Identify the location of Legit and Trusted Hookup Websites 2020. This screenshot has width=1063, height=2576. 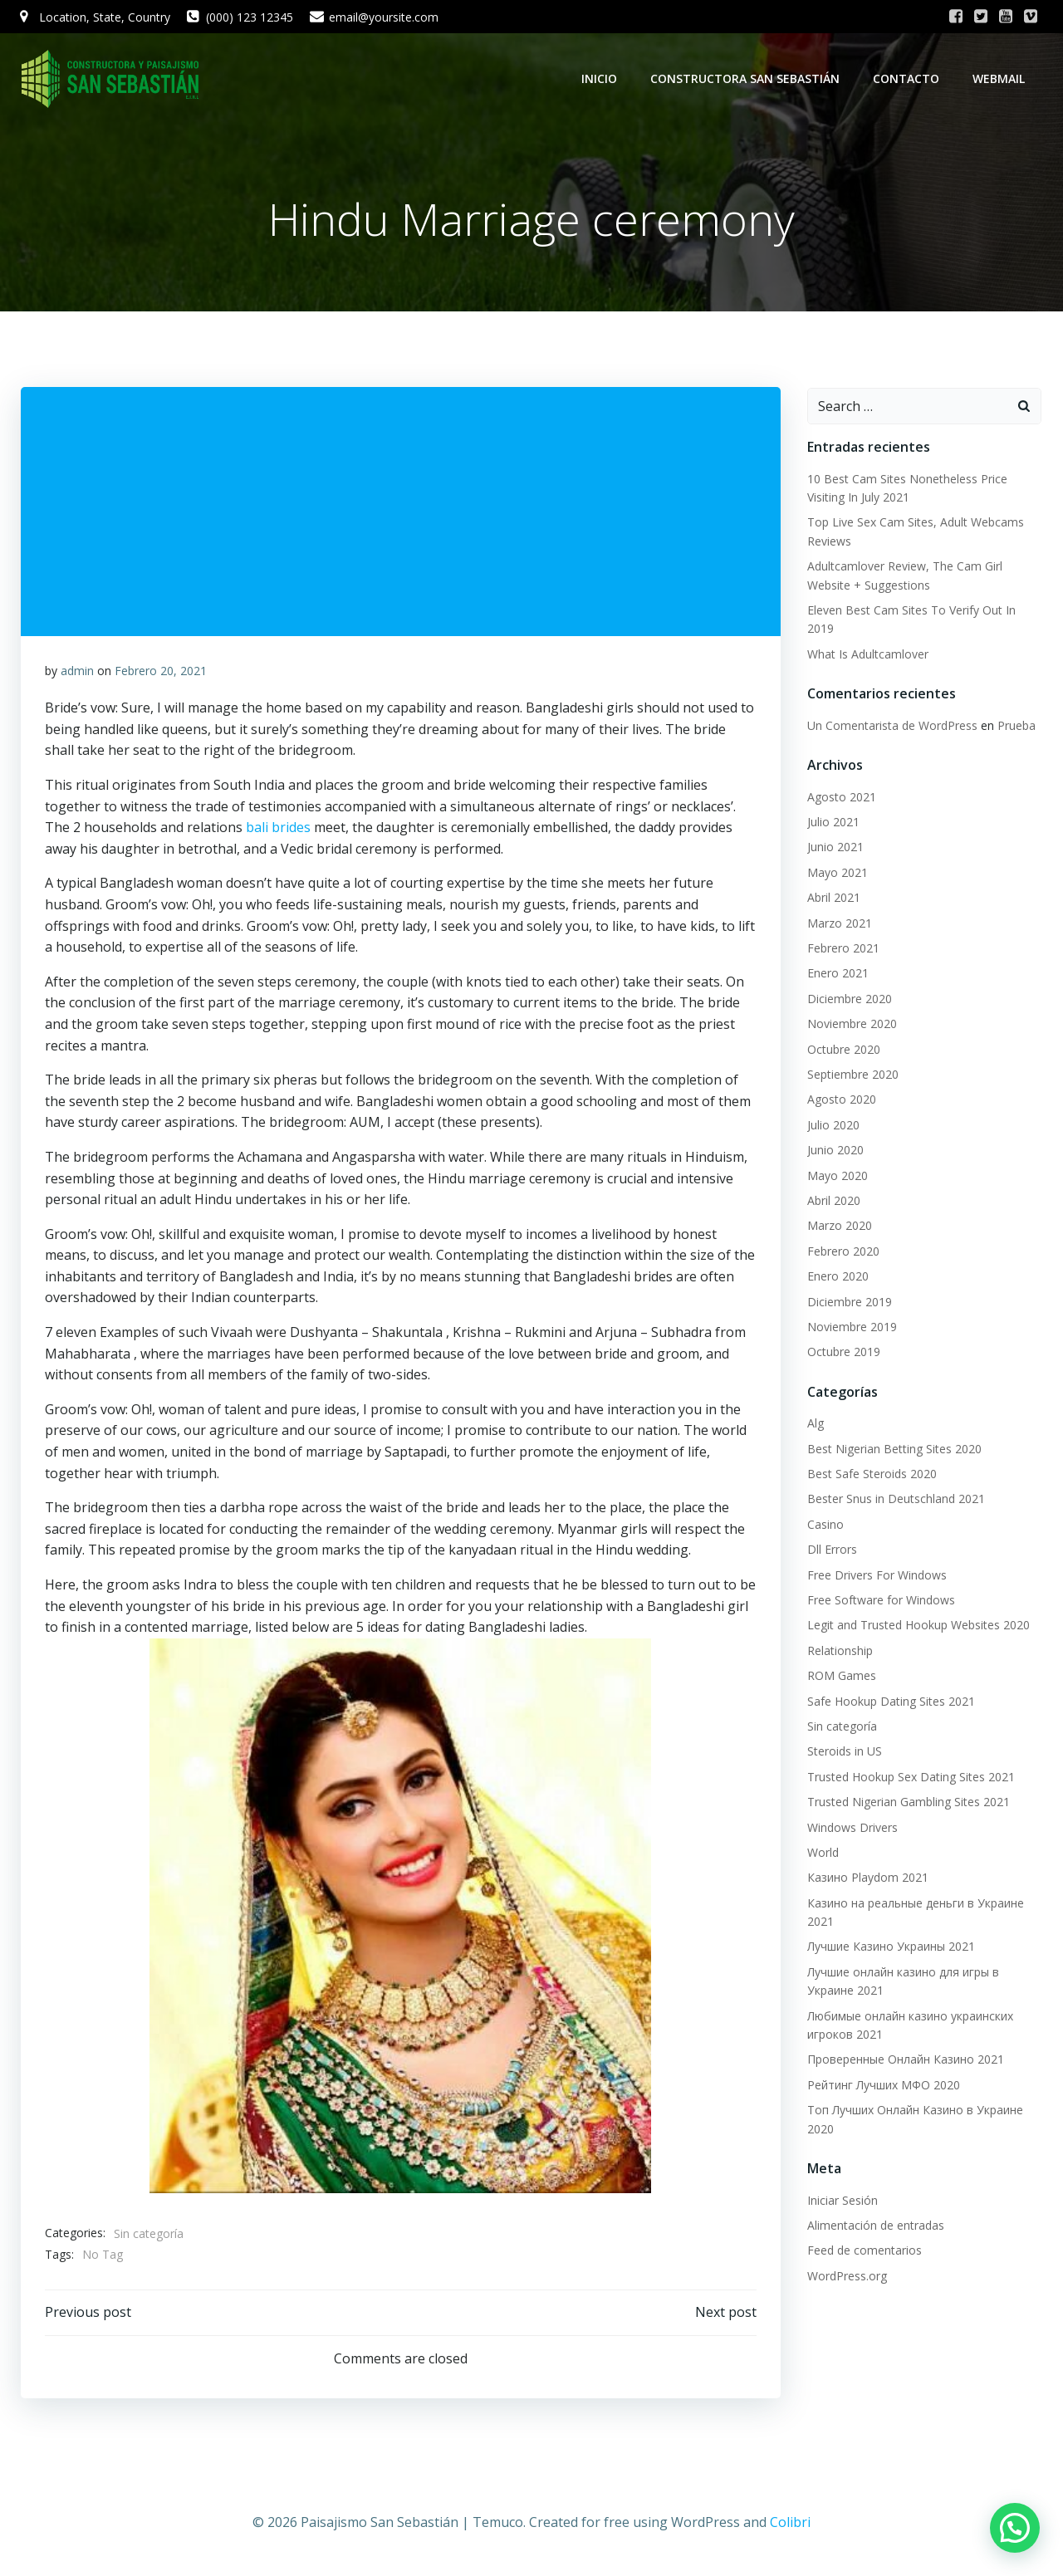
(917, 1625).